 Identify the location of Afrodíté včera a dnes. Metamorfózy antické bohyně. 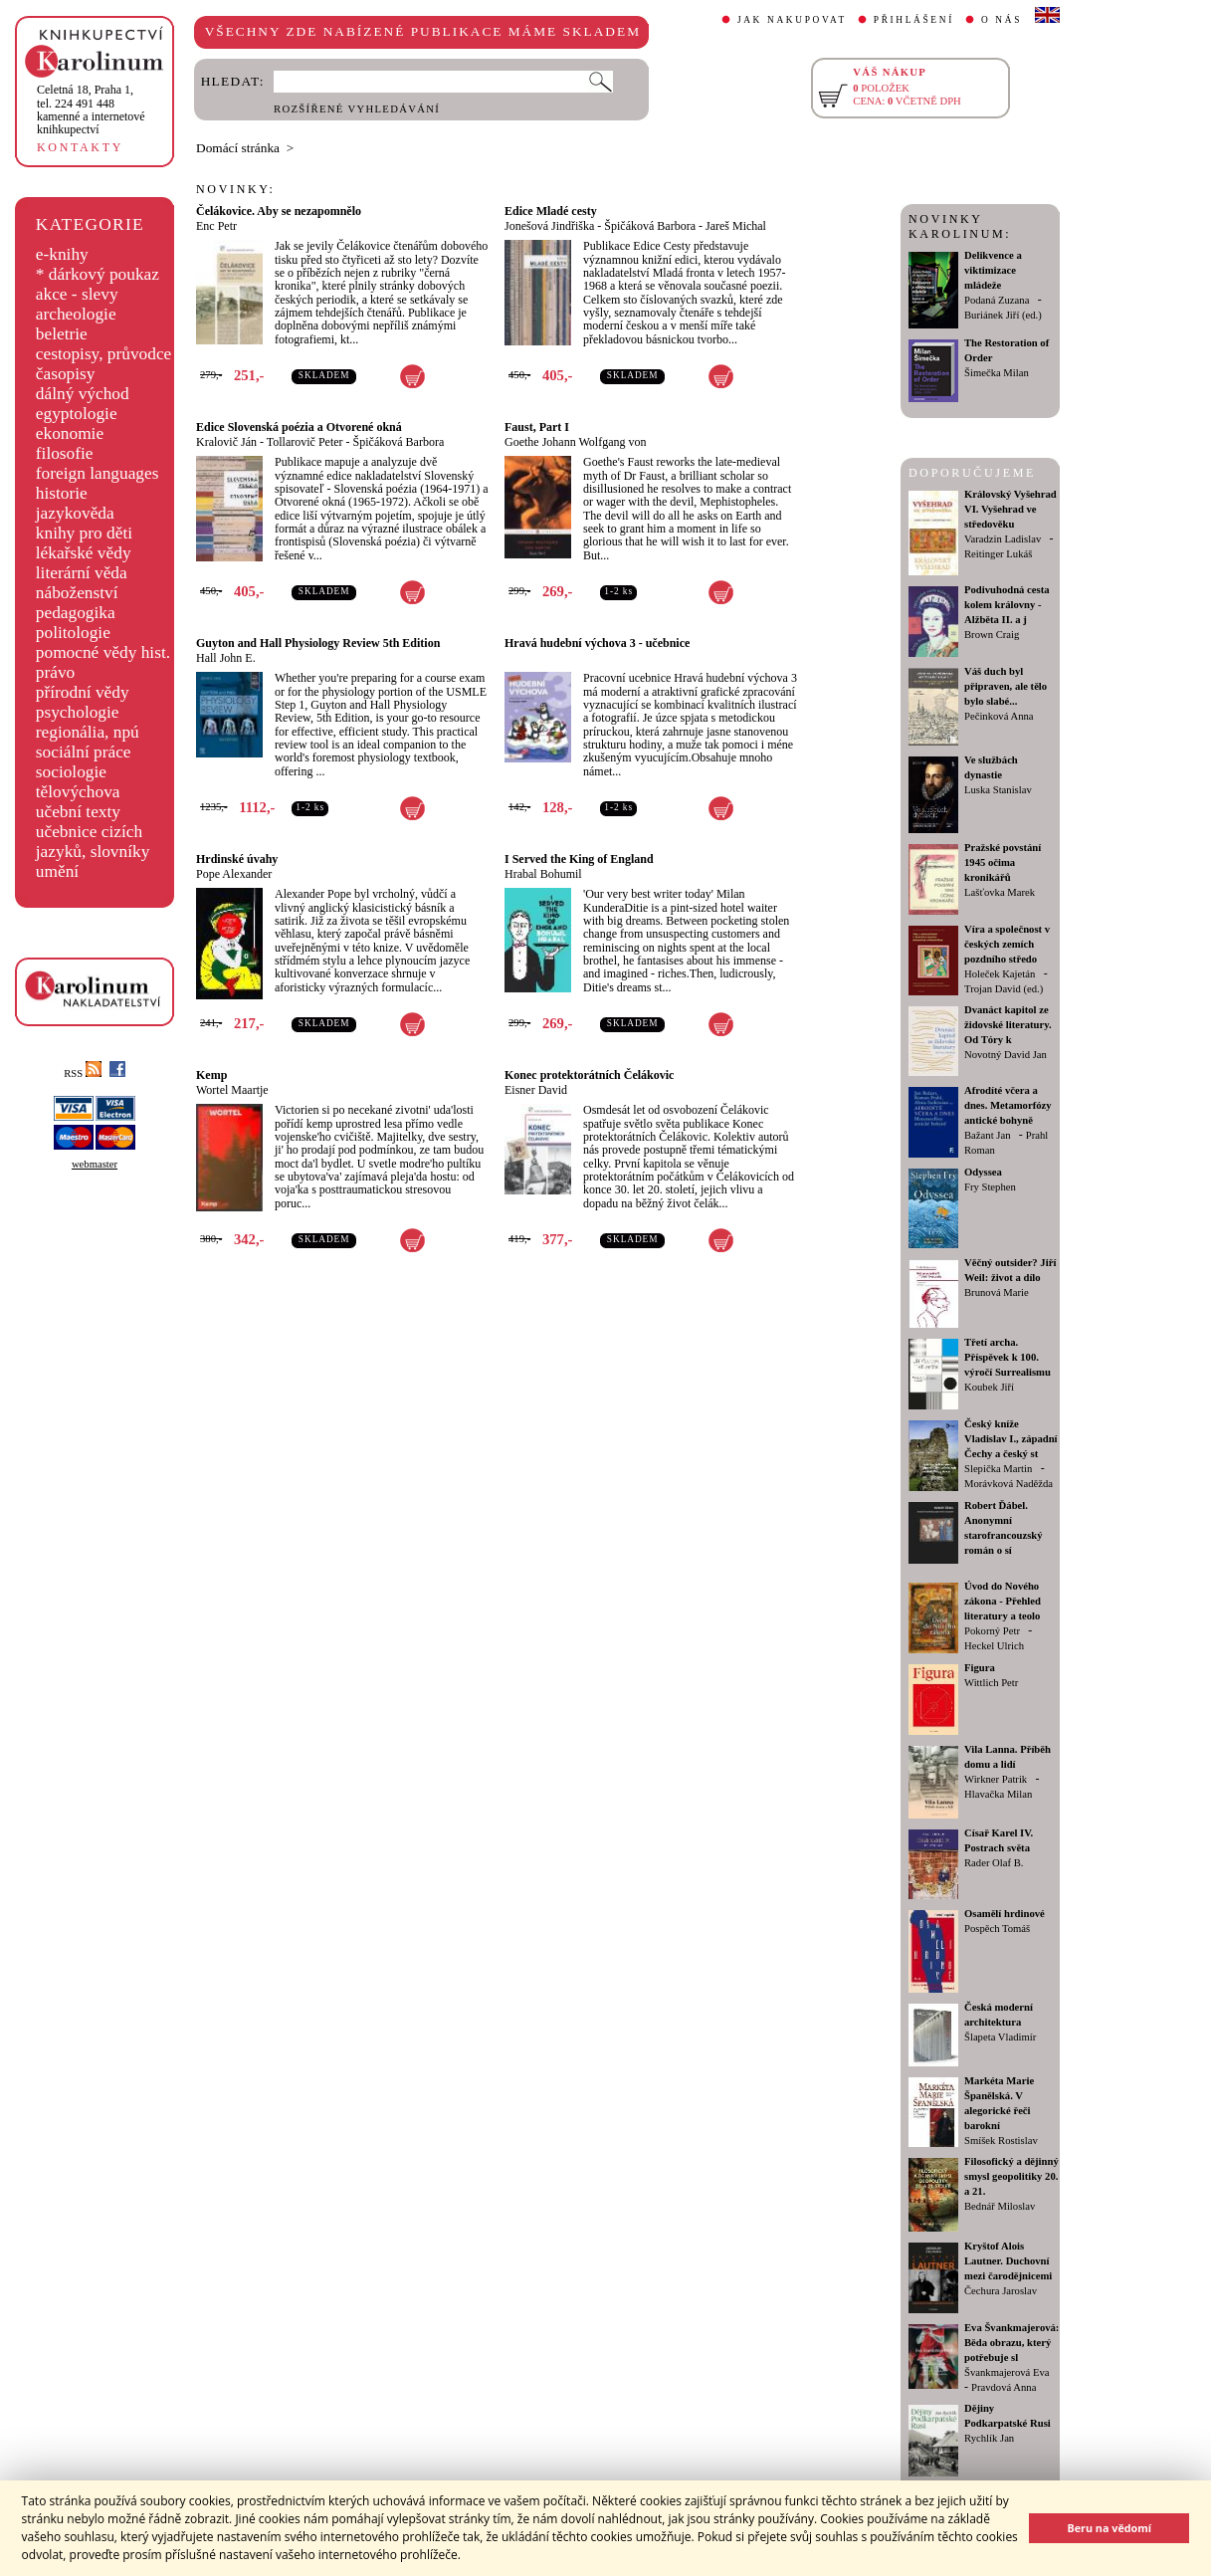
(1008, 1105).